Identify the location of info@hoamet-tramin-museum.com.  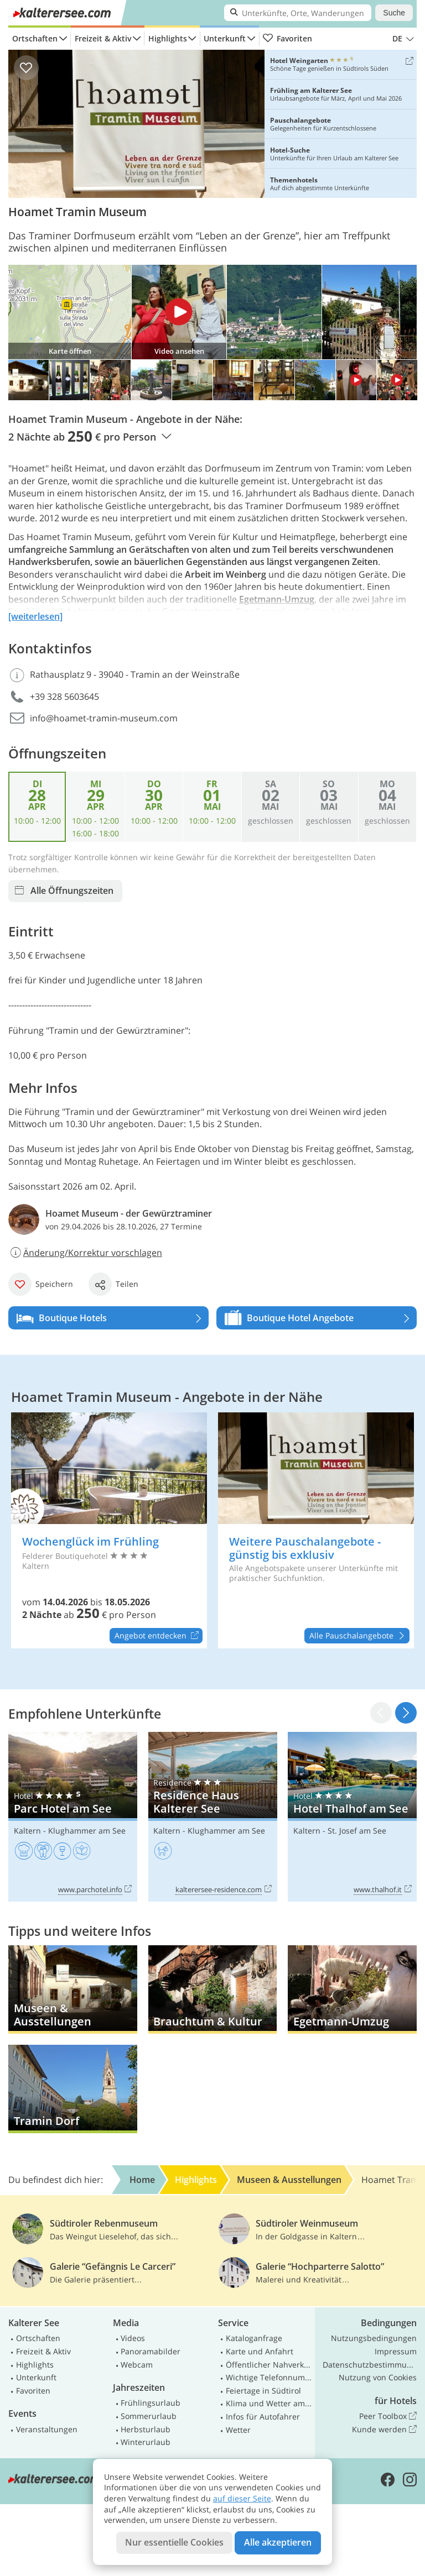
(104, 718).